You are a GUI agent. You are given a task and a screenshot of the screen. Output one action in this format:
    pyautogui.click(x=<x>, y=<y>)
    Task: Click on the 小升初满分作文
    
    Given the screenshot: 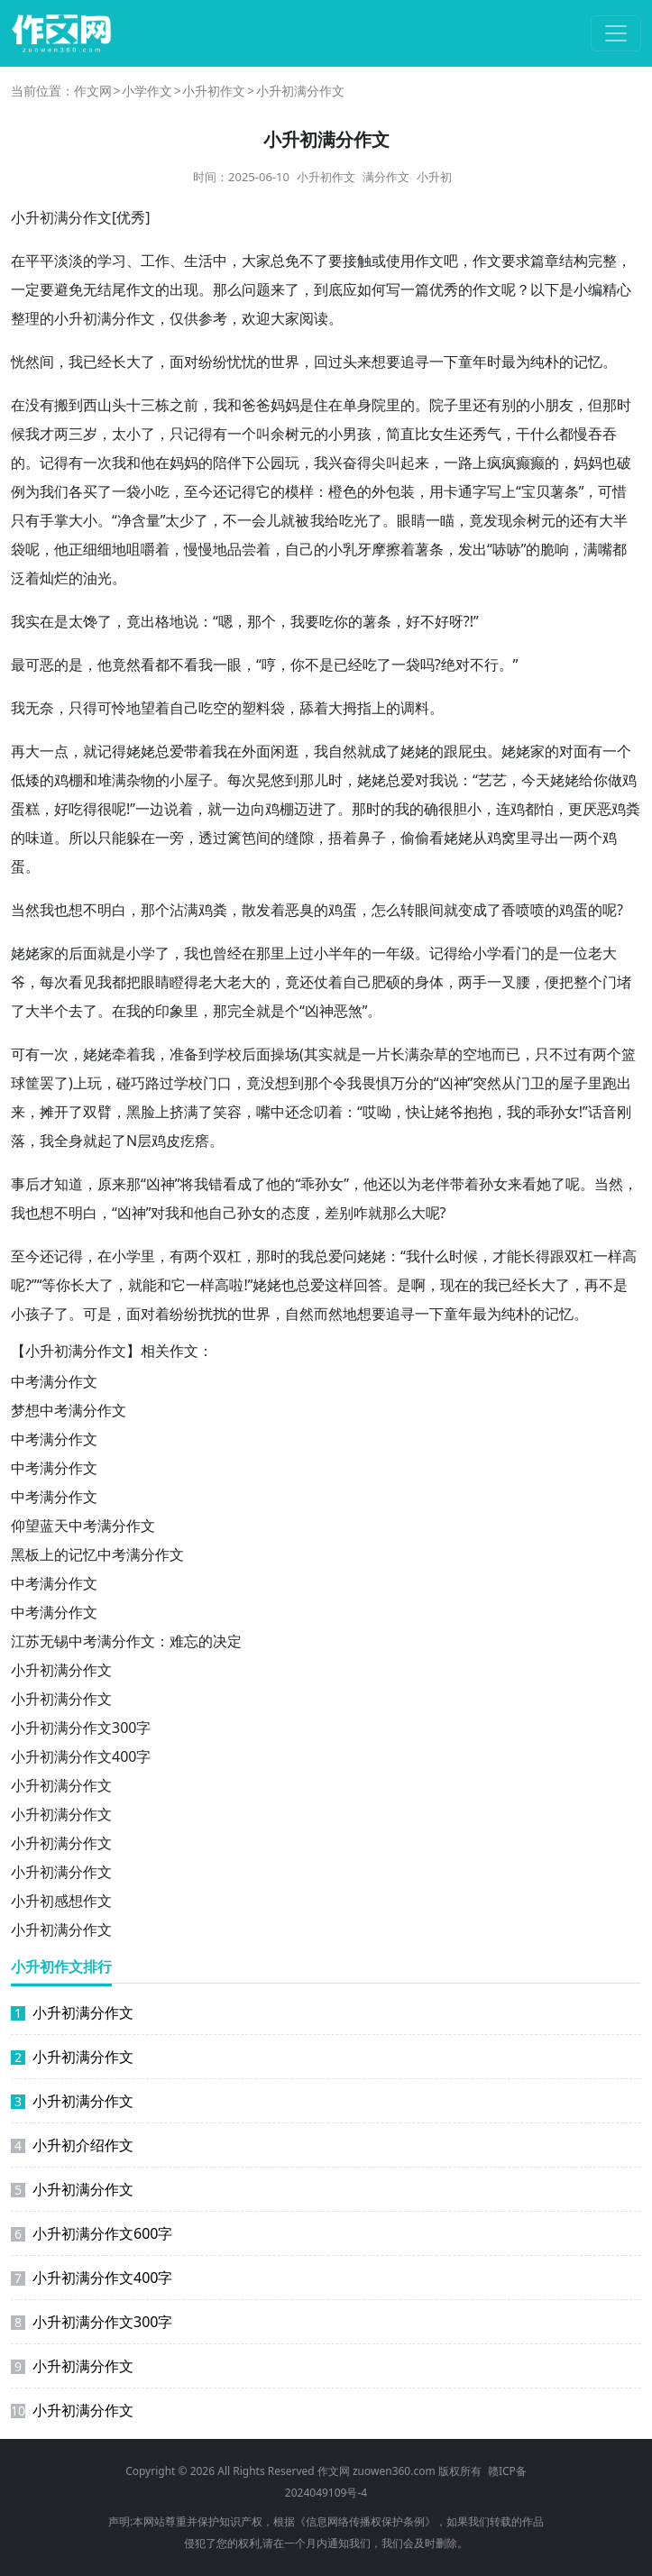 What is the action you would take?
    pyautogui.click(x=61, y=1670)
    